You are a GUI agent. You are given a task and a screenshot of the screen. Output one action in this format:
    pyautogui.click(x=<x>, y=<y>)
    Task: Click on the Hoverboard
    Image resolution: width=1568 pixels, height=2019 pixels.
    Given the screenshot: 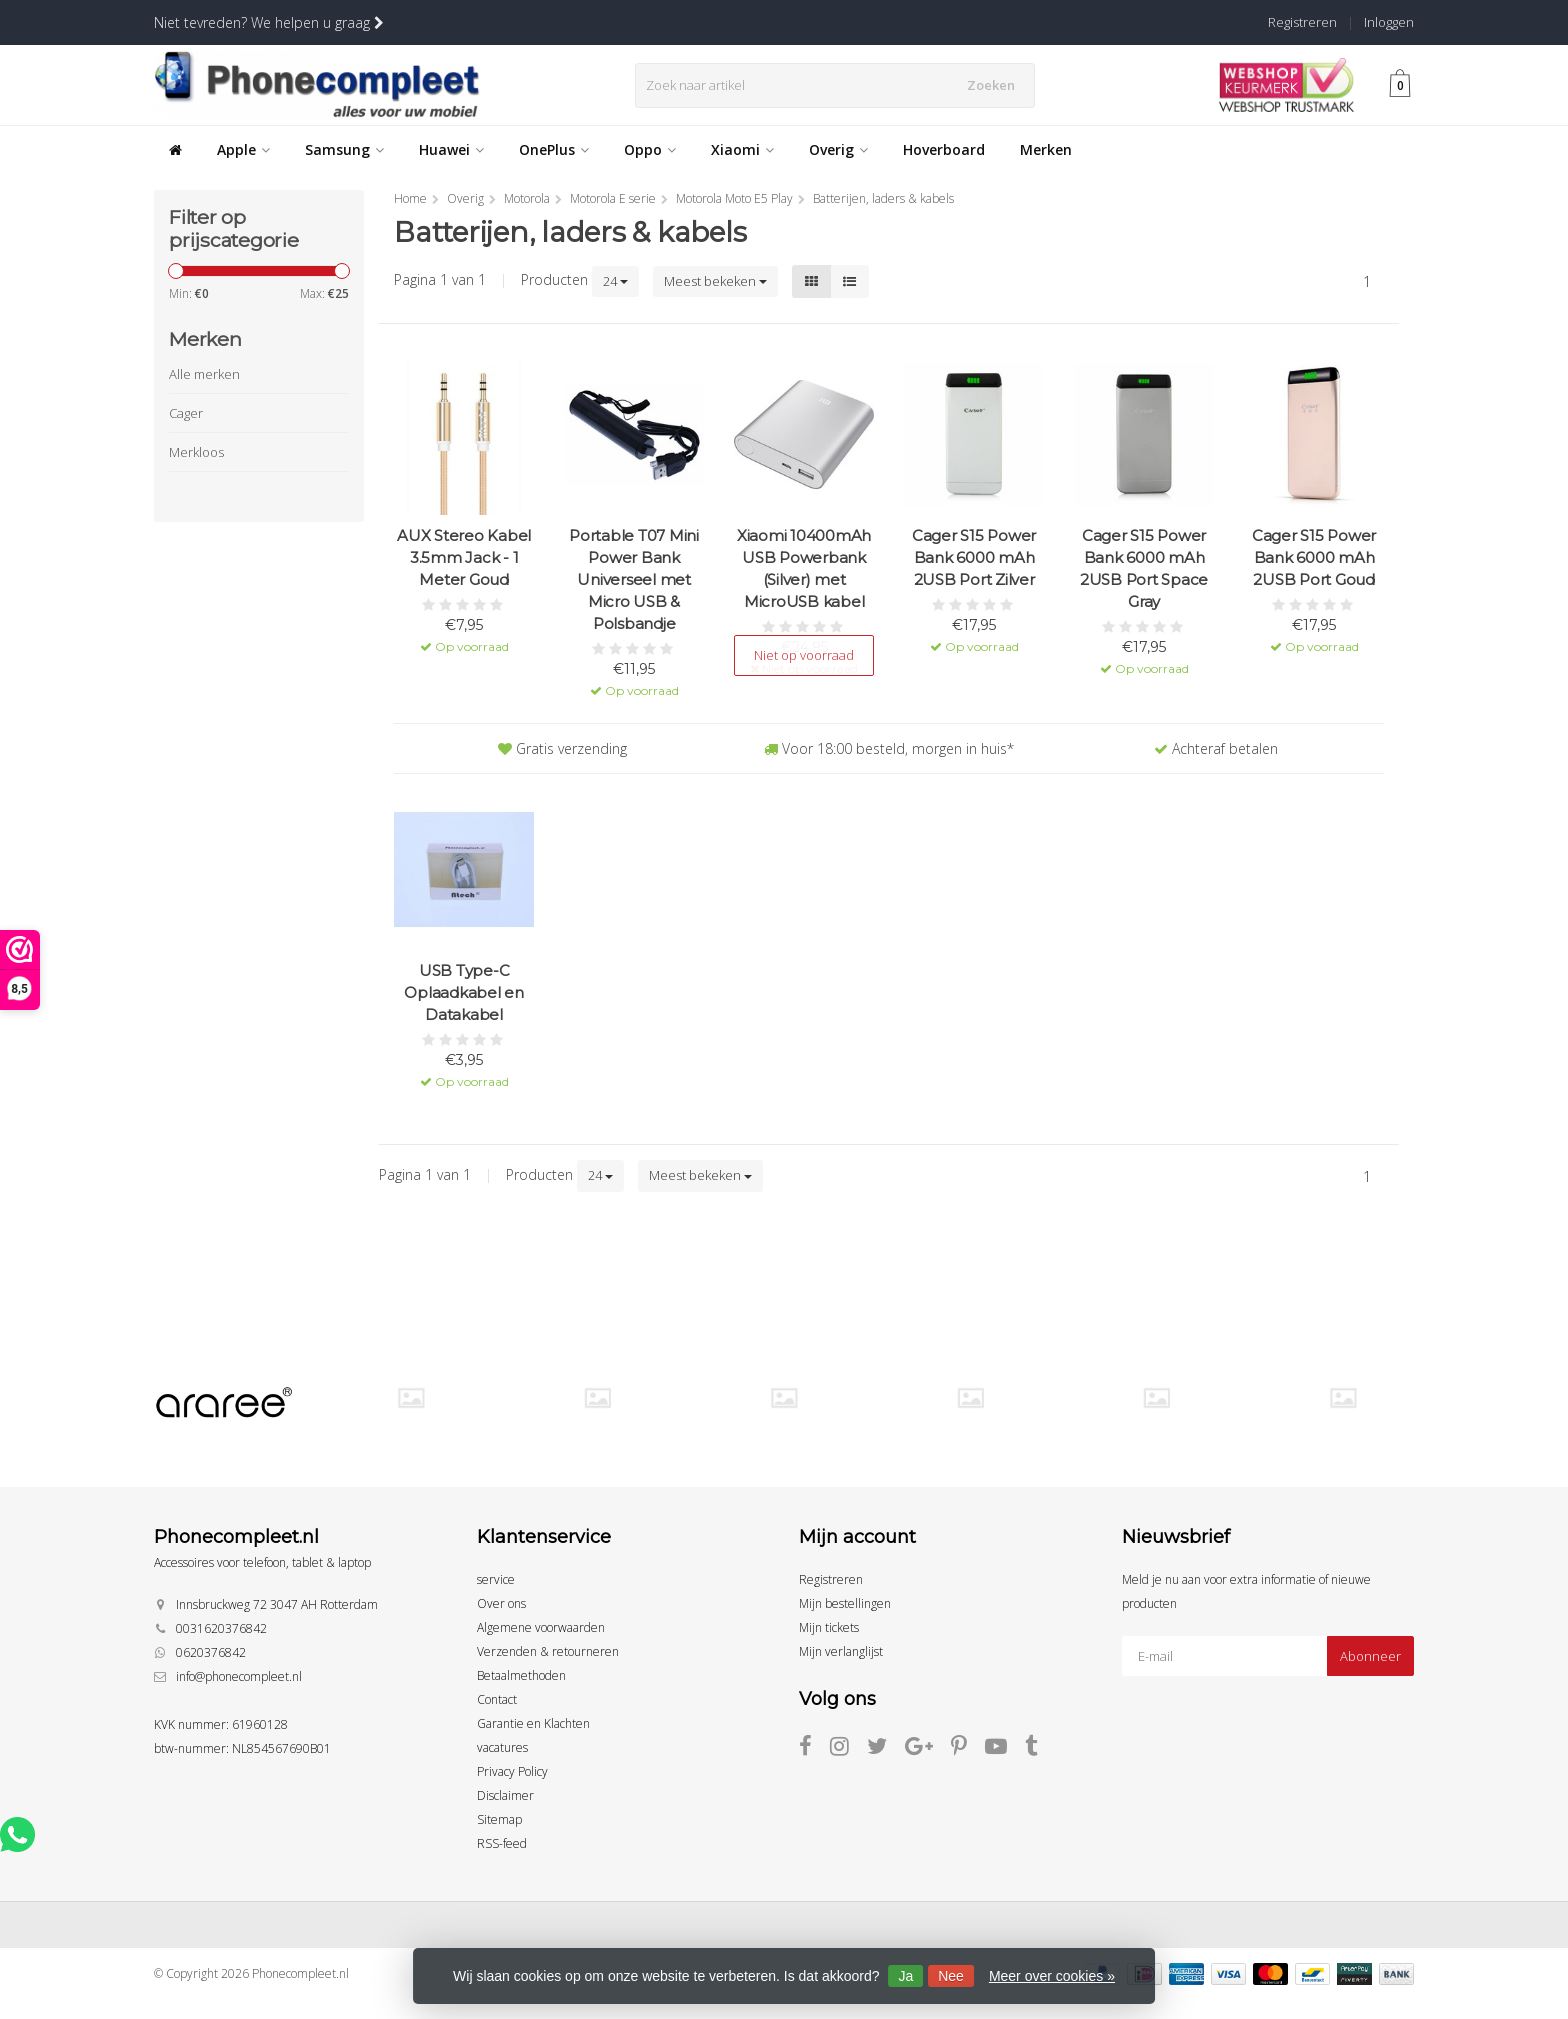 What is the action you would take?
    pyautogui.click(x=944, y=149)
    